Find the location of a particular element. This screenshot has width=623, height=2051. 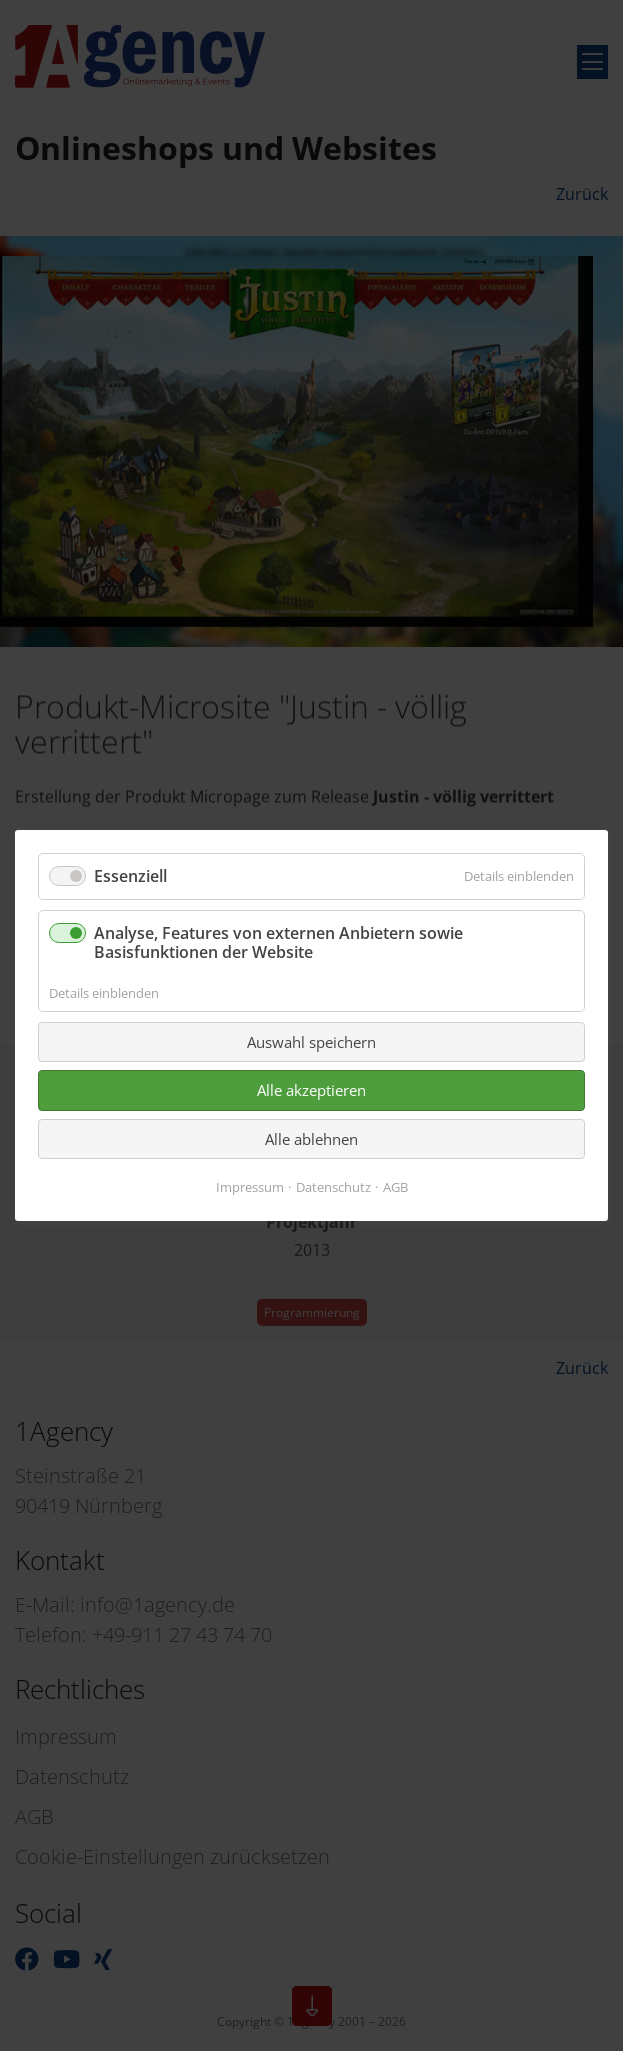

Alle akzeptieren is located at coordinates (311, 1090).